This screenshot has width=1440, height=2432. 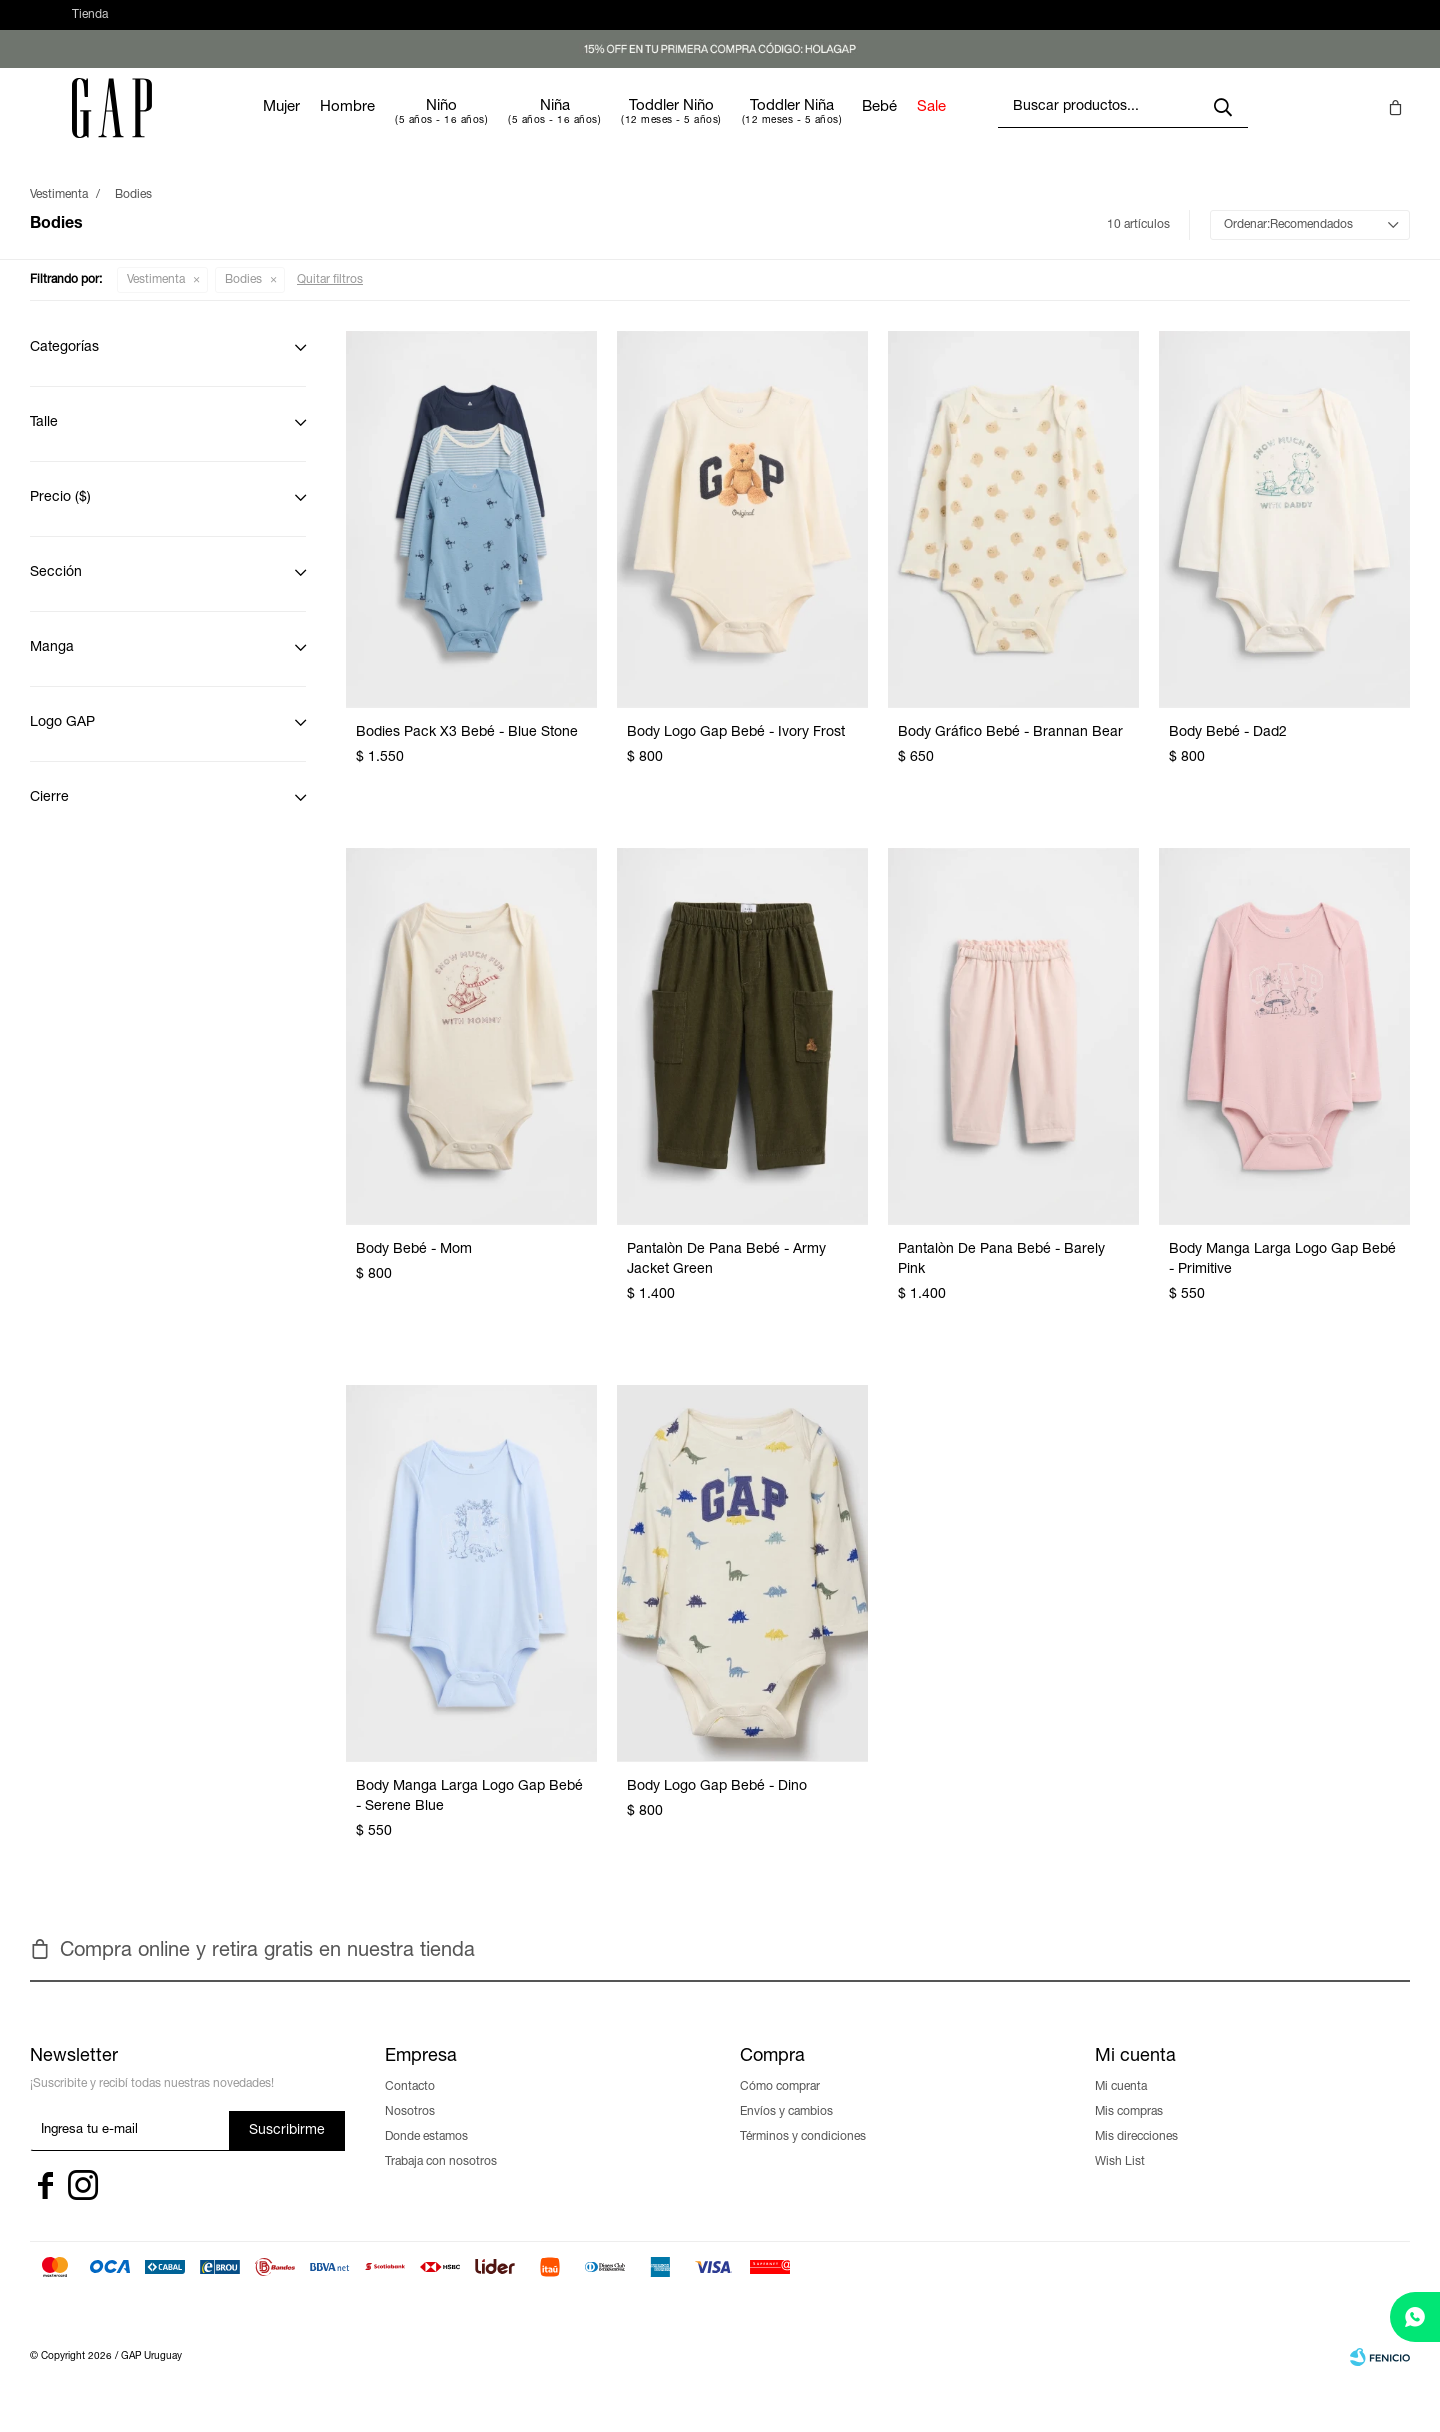 What do you see at coordinates (991, 127) in the screenshot?
I see `Sale` at bounding box center [991, 127].